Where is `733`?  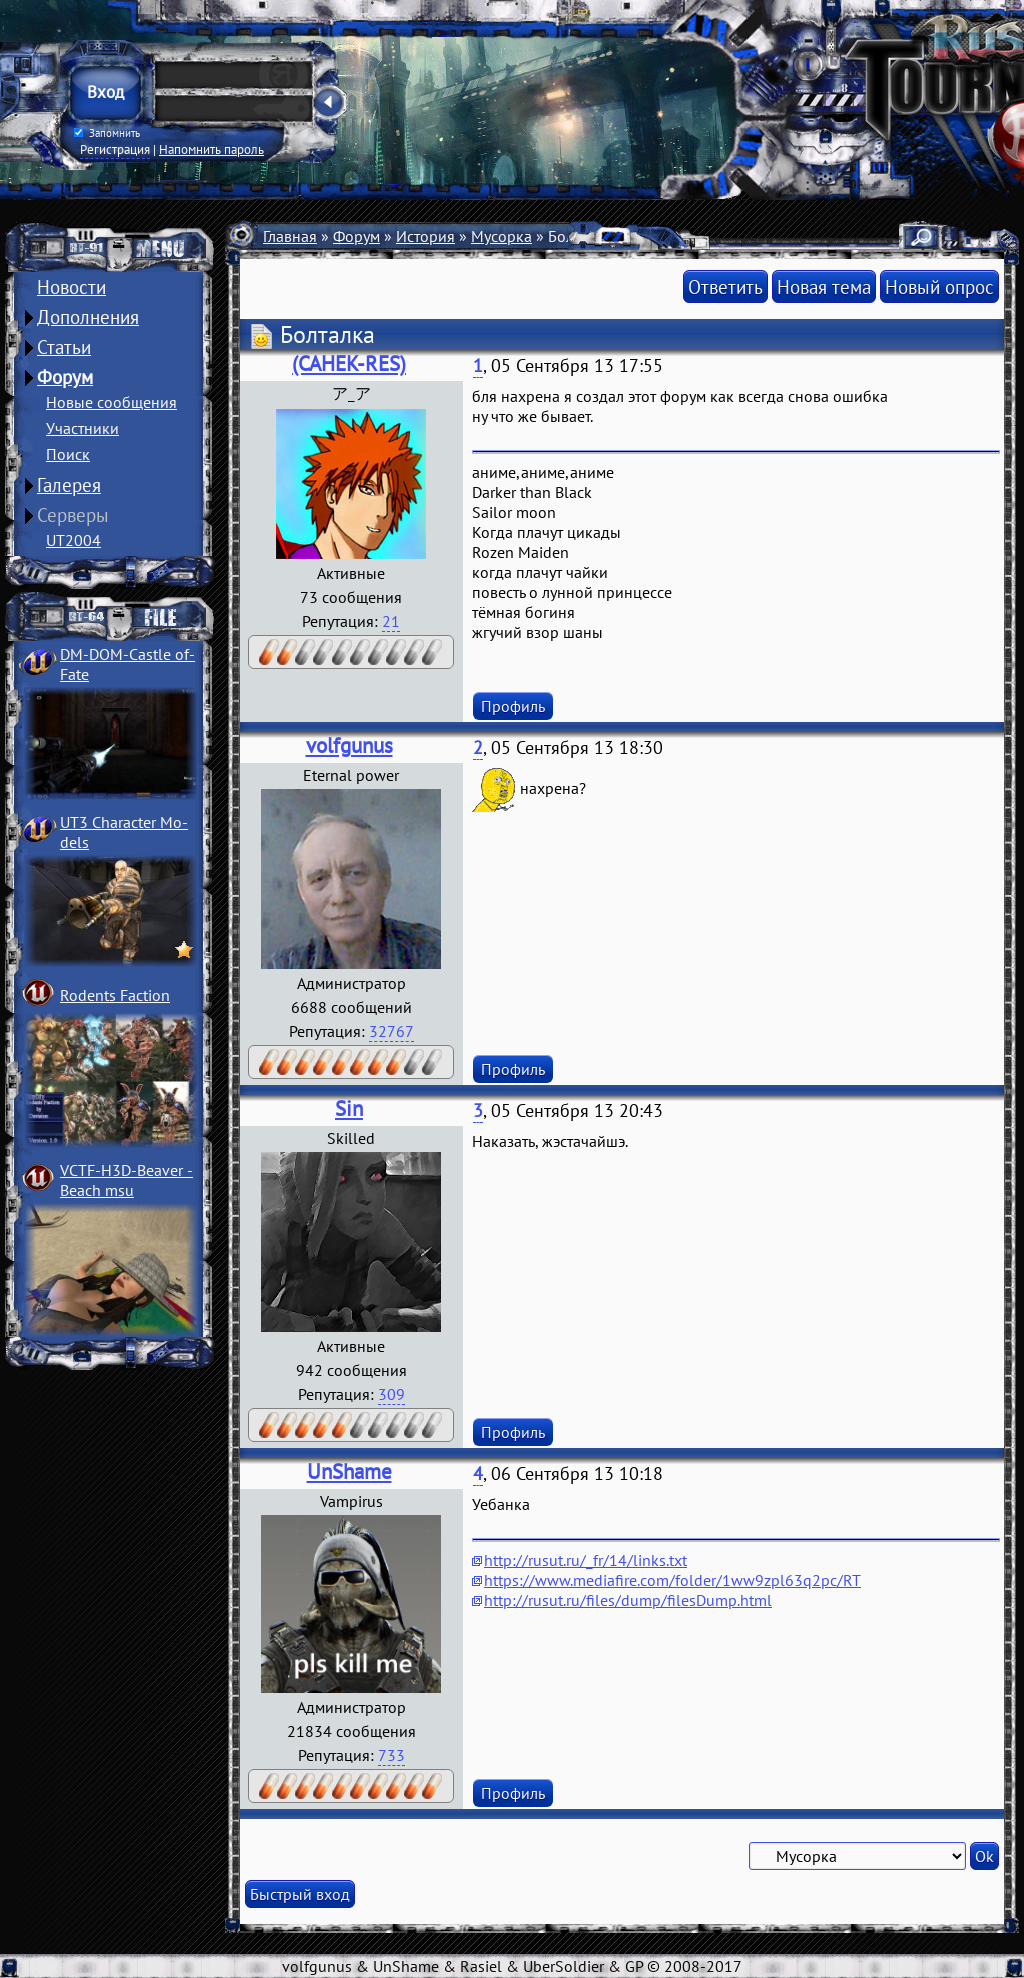 733 is located at coordinates (391, 1755).